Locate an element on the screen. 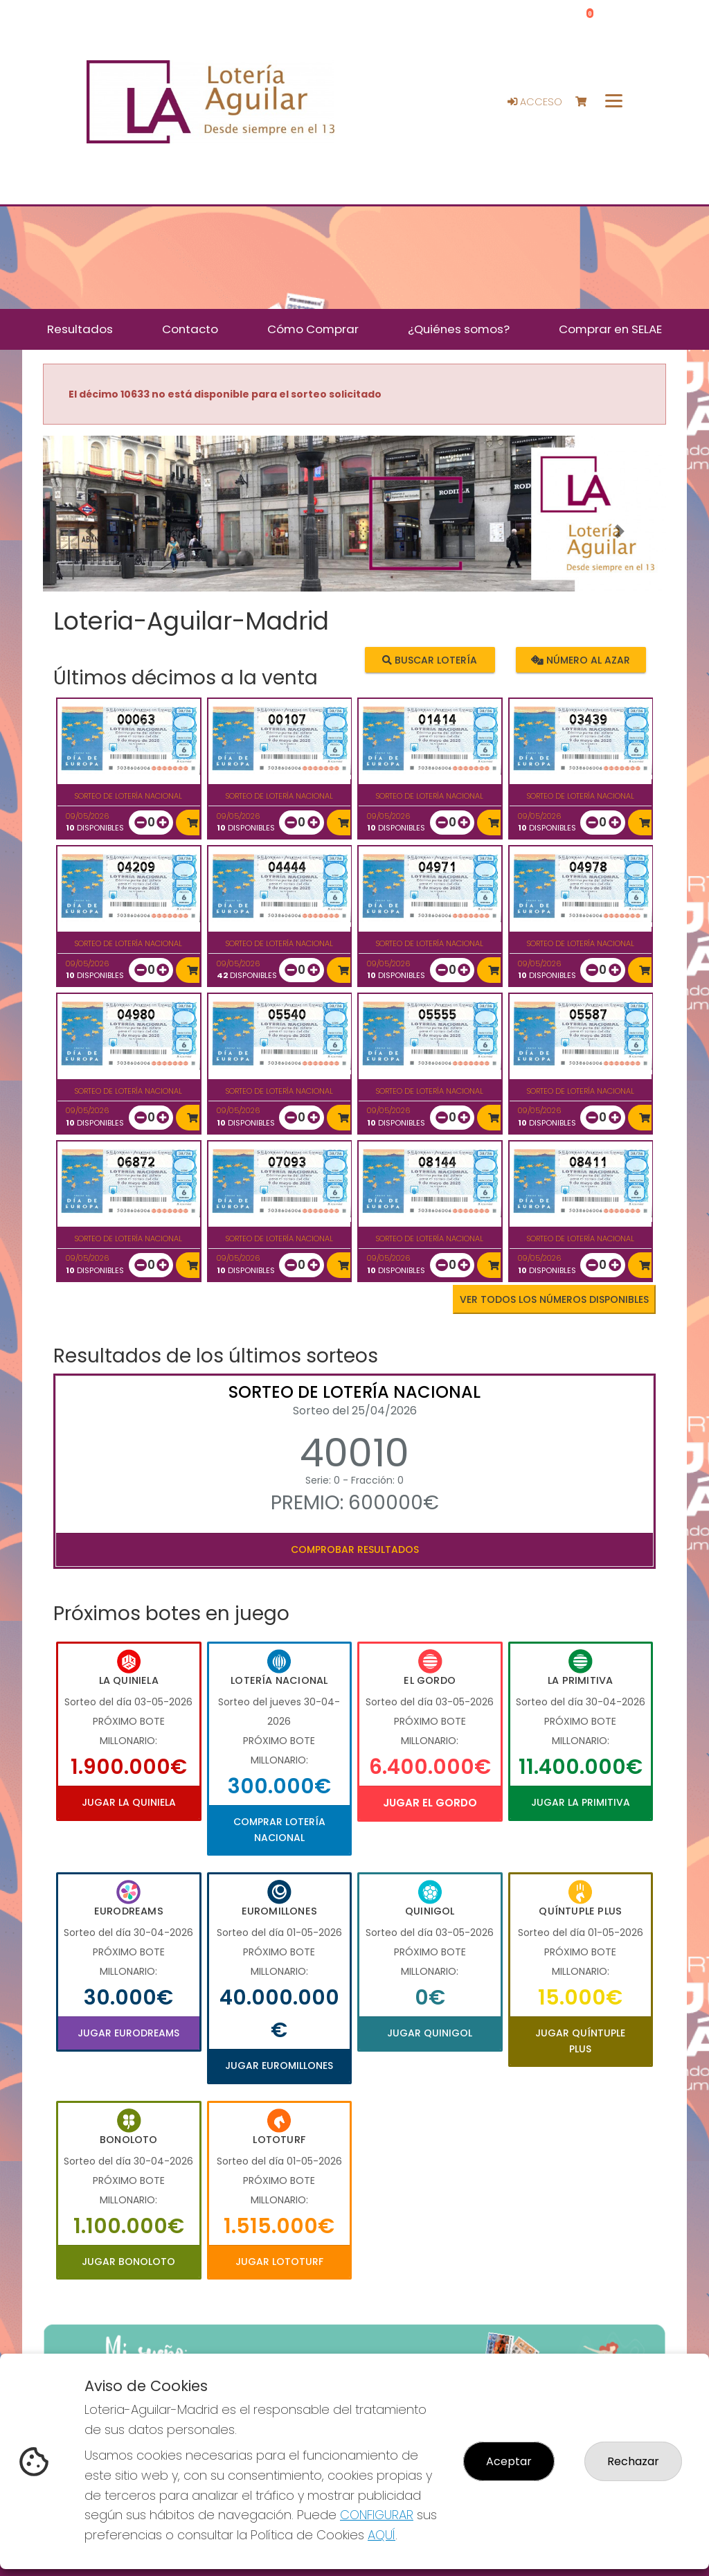  Número al azar is located at coordinates (580, 659).